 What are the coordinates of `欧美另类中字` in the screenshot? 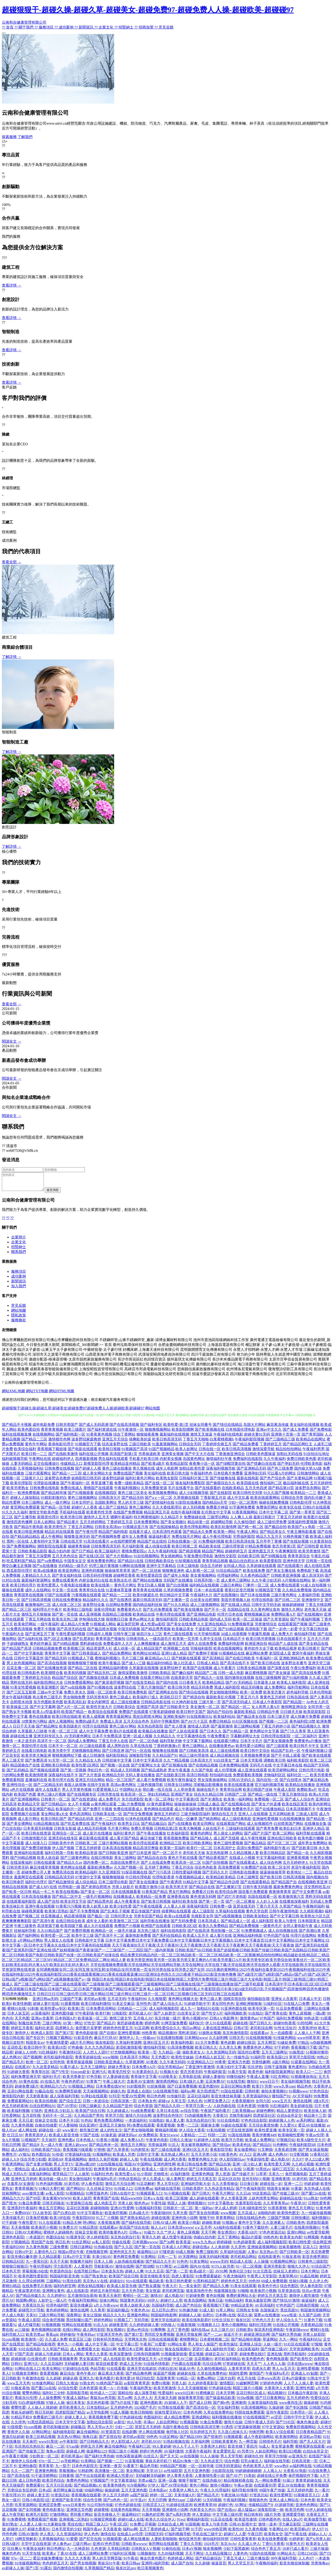 It's located at (59, 1754).